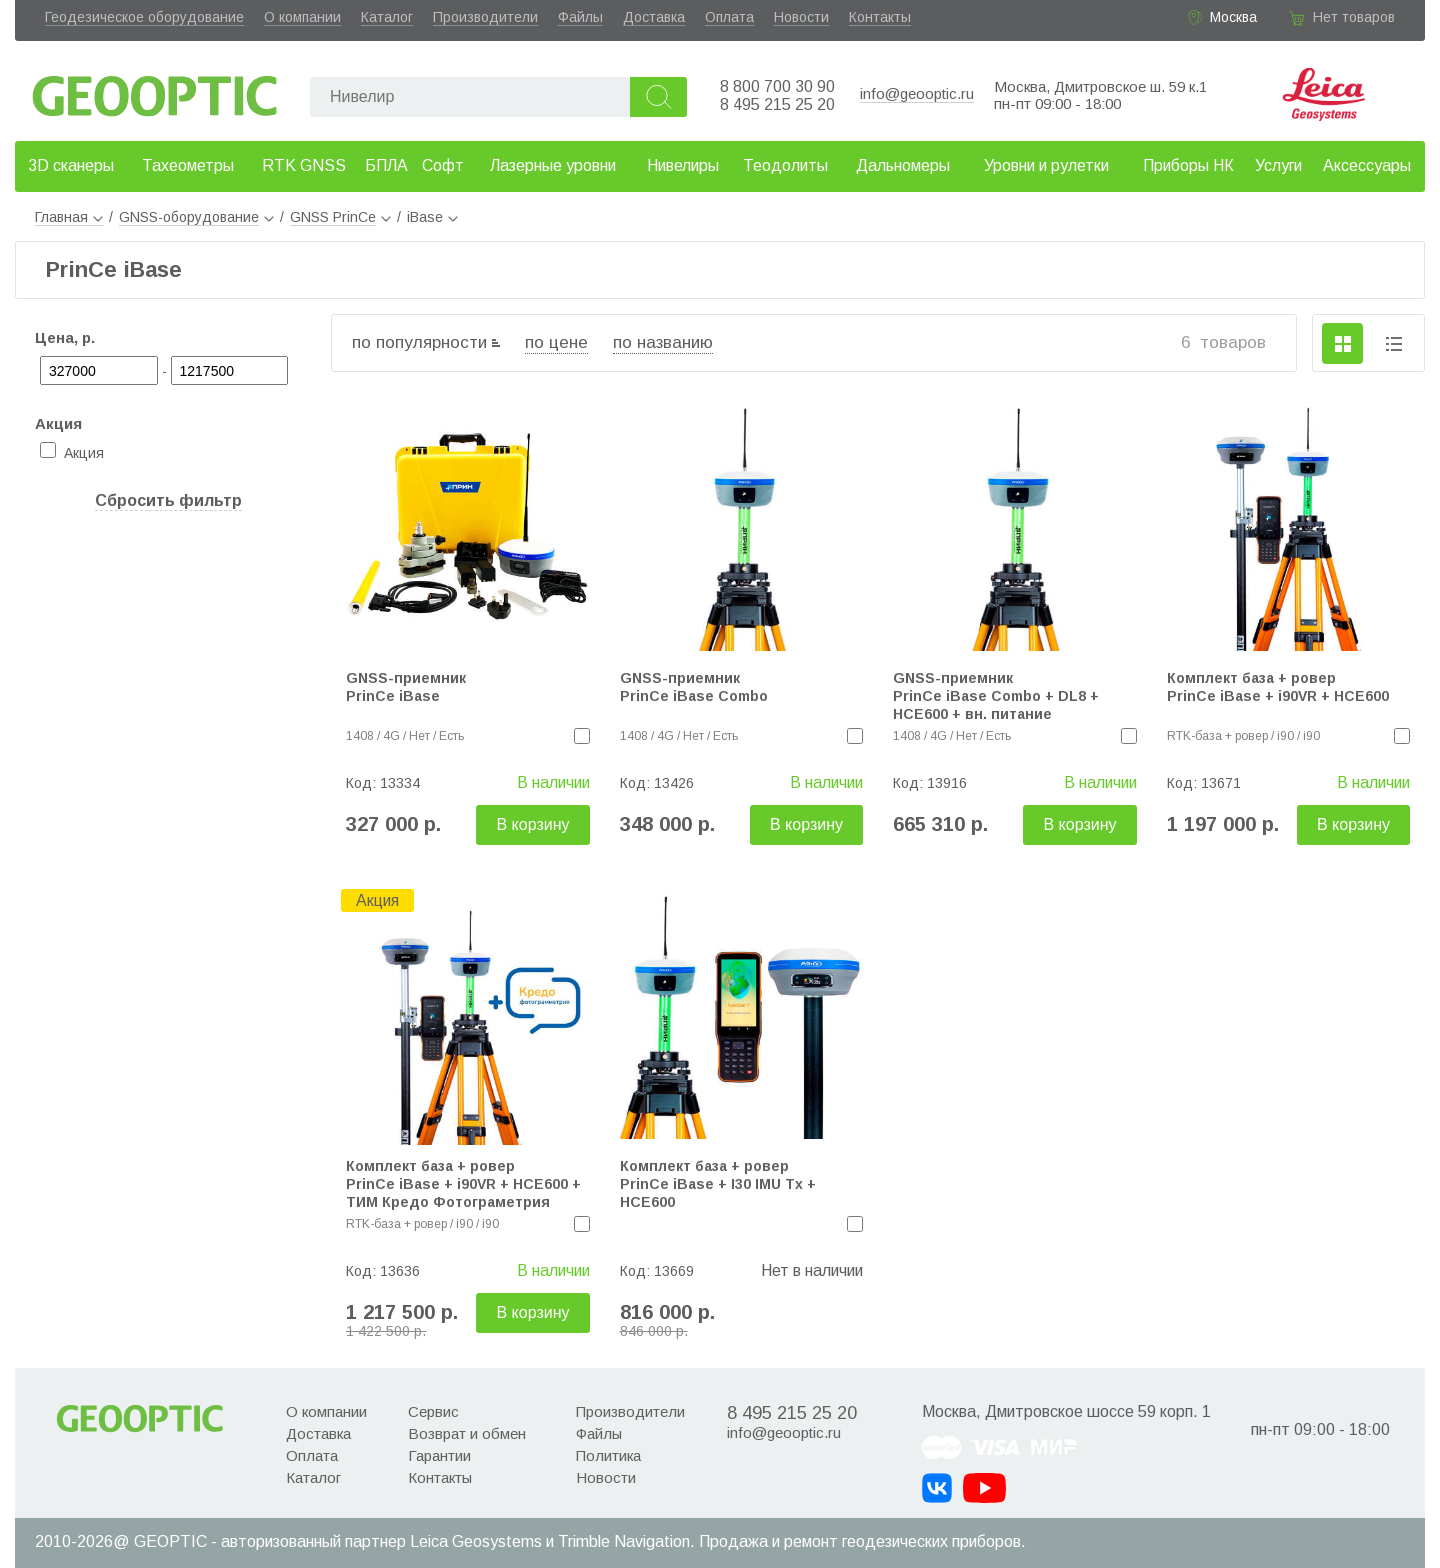  What do you see at coordinates (777, 104) in the screenshot?
I see `8 495 215 25 20` at bounding box center [777, 104].